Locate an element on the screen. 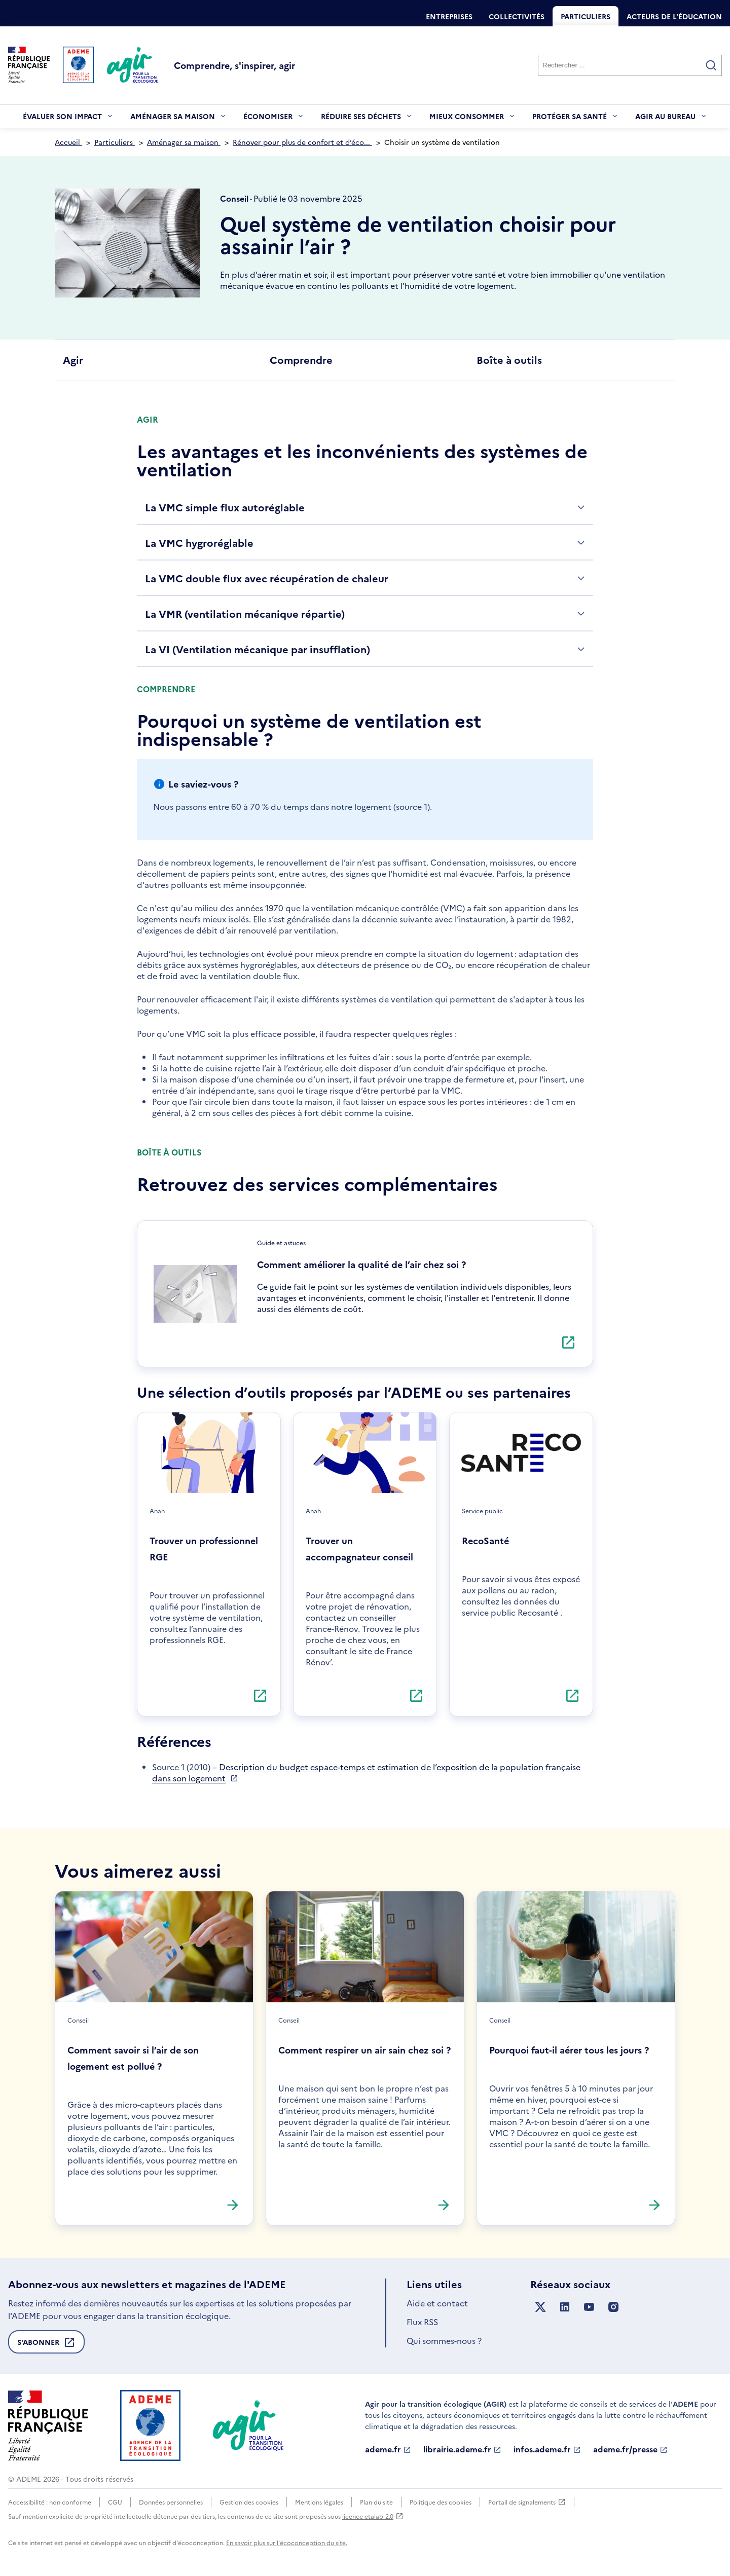 The image size is (730, 2576). Accessibilité : non conforme is located at coordinates (49, 2501).